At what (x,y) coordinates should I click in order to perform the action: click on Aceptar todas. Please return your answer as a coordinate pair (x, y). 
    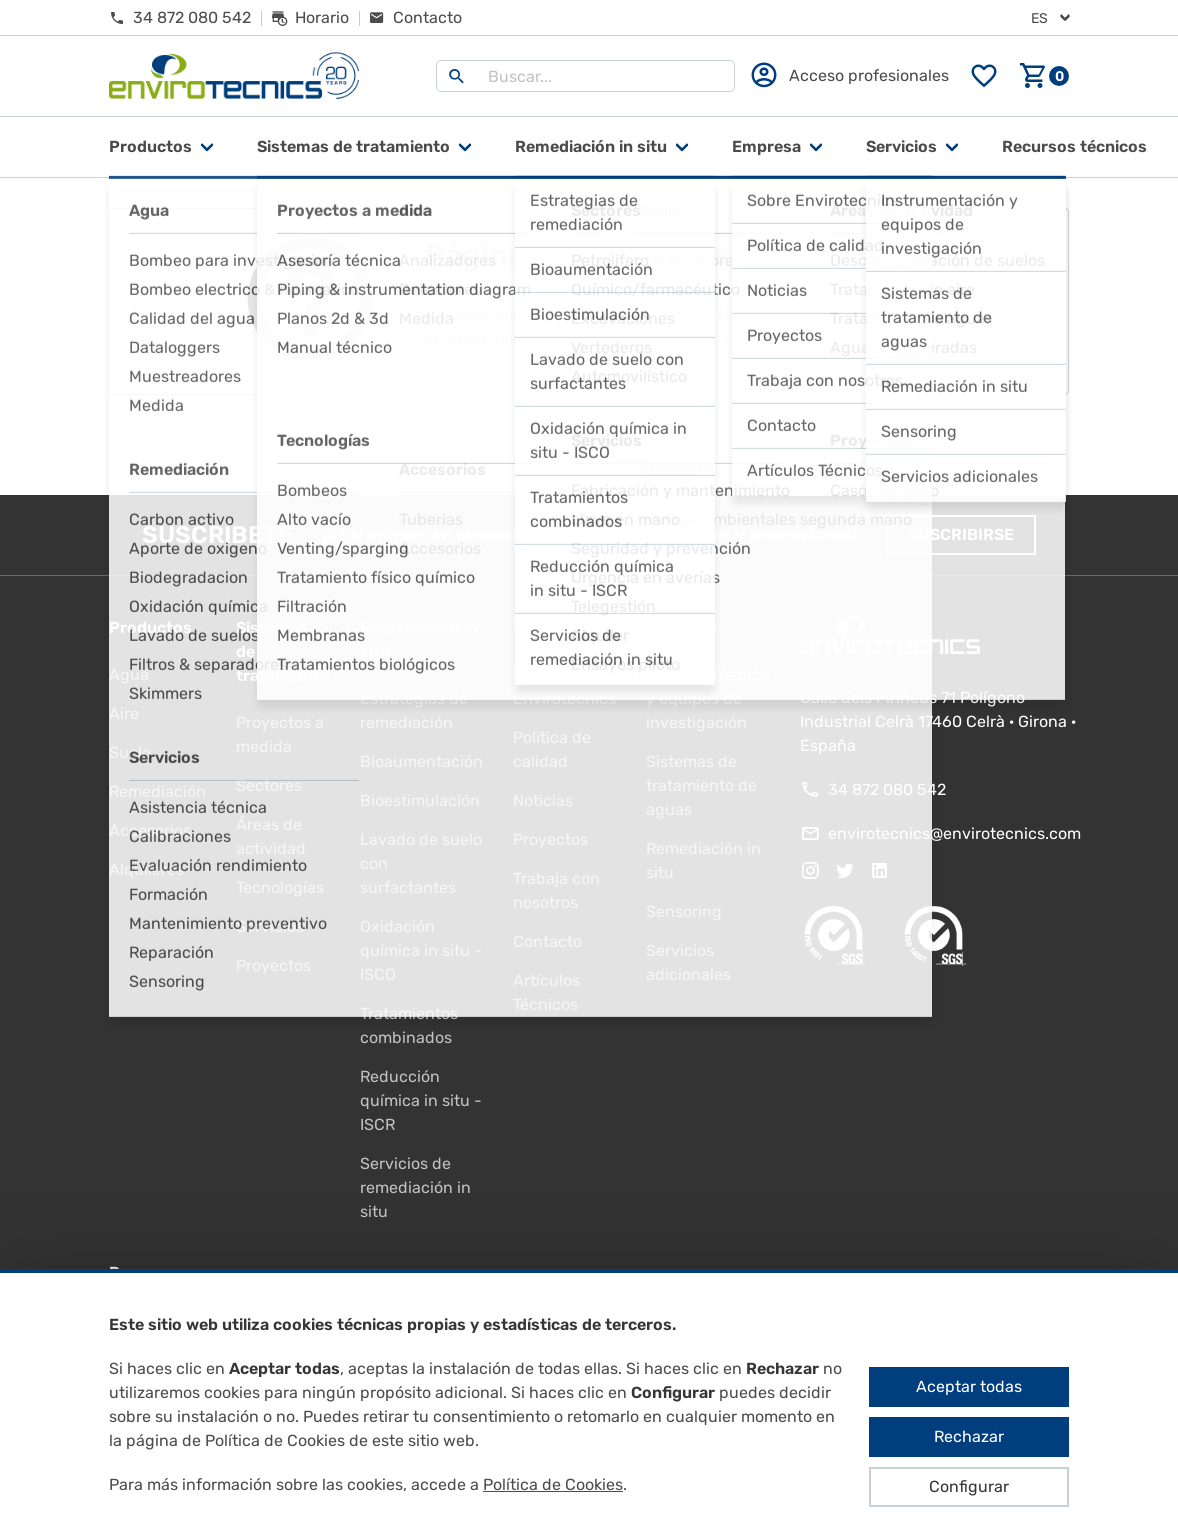
    Looking at the image, I should click on (969, 1386).